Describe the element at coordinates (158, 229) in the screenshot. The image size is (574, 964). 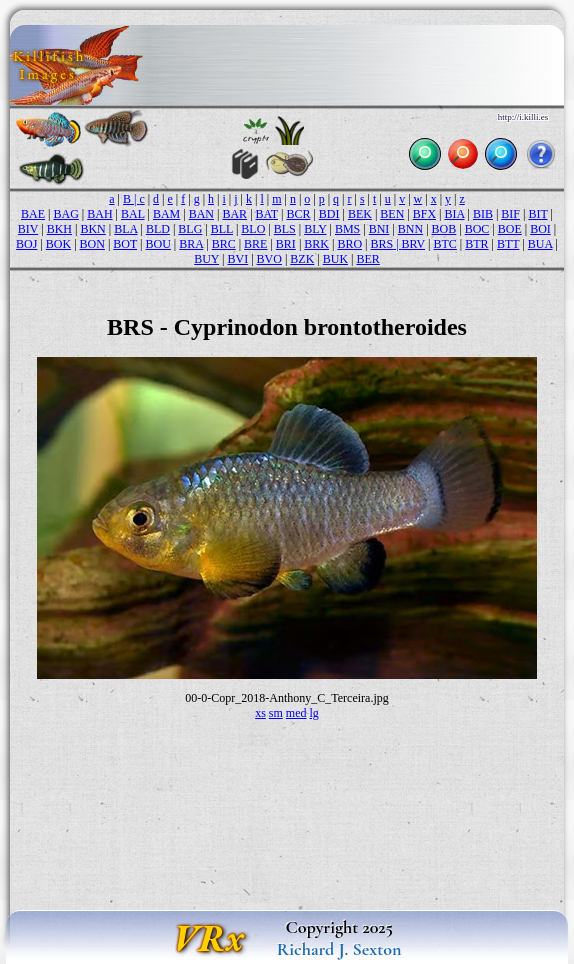
I see `BLD` at that location.